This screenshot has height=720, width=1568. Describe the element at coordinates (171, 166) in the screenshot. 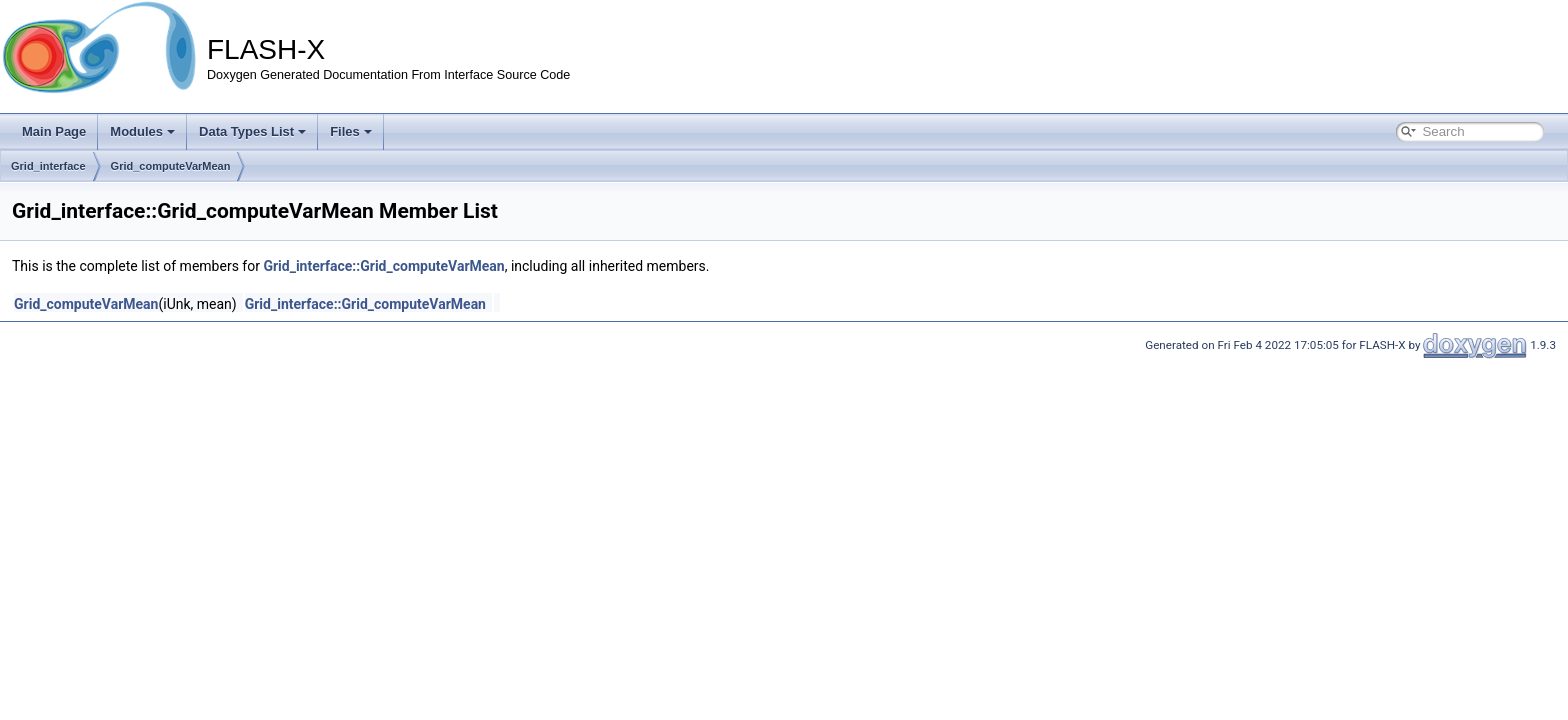

I see `Grid_computeVarMean` at that location.